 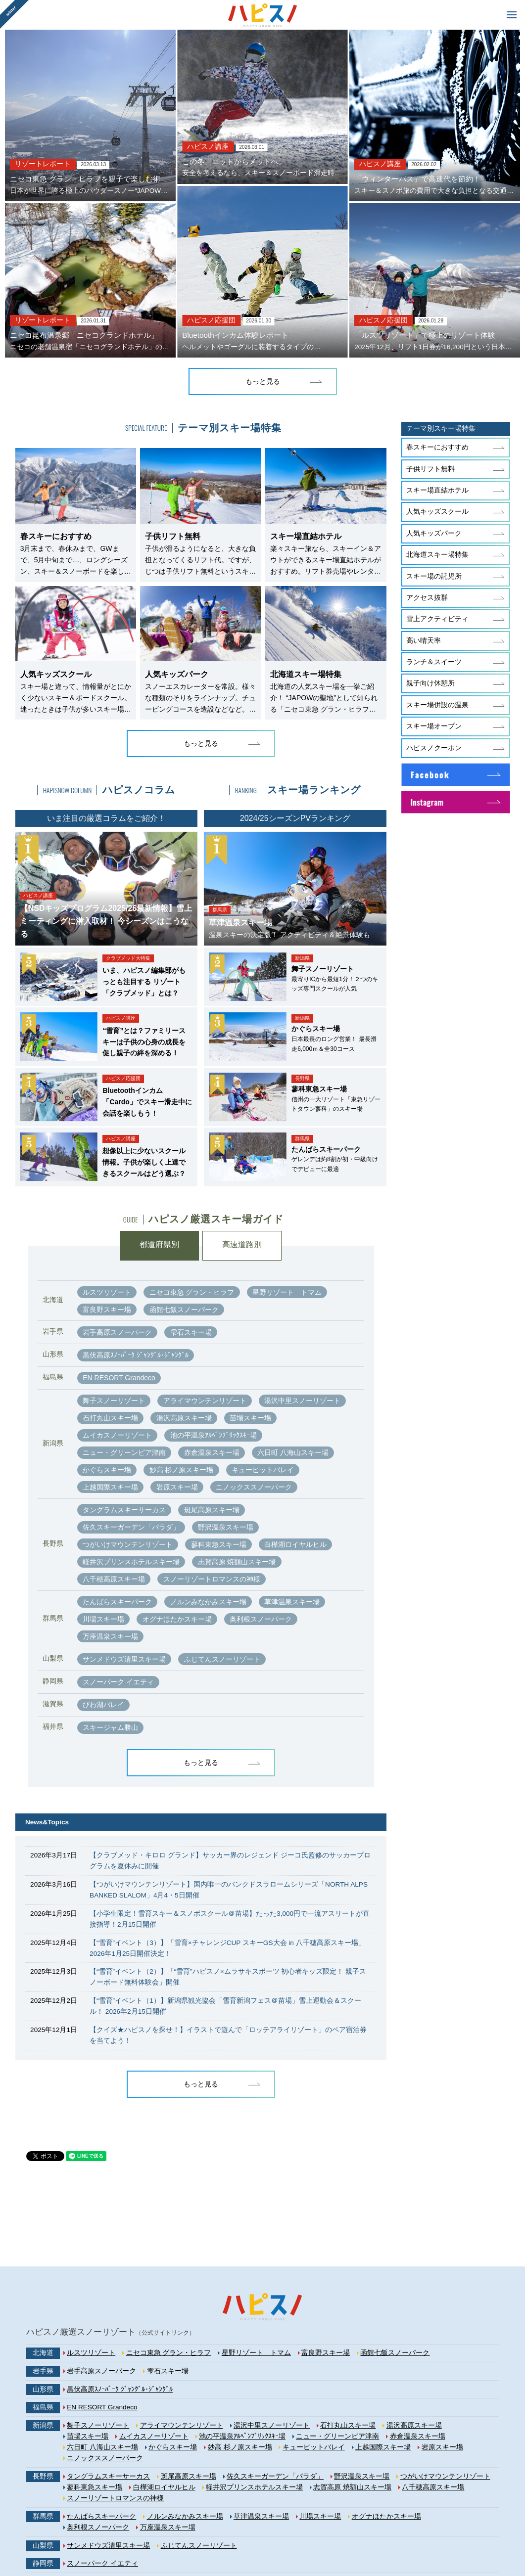 What do you see at coordinates (192, 1292) in the screenshot?
I see `ニセコ東急 グラン・ヒラフ` at bounding box center [192, 1292].